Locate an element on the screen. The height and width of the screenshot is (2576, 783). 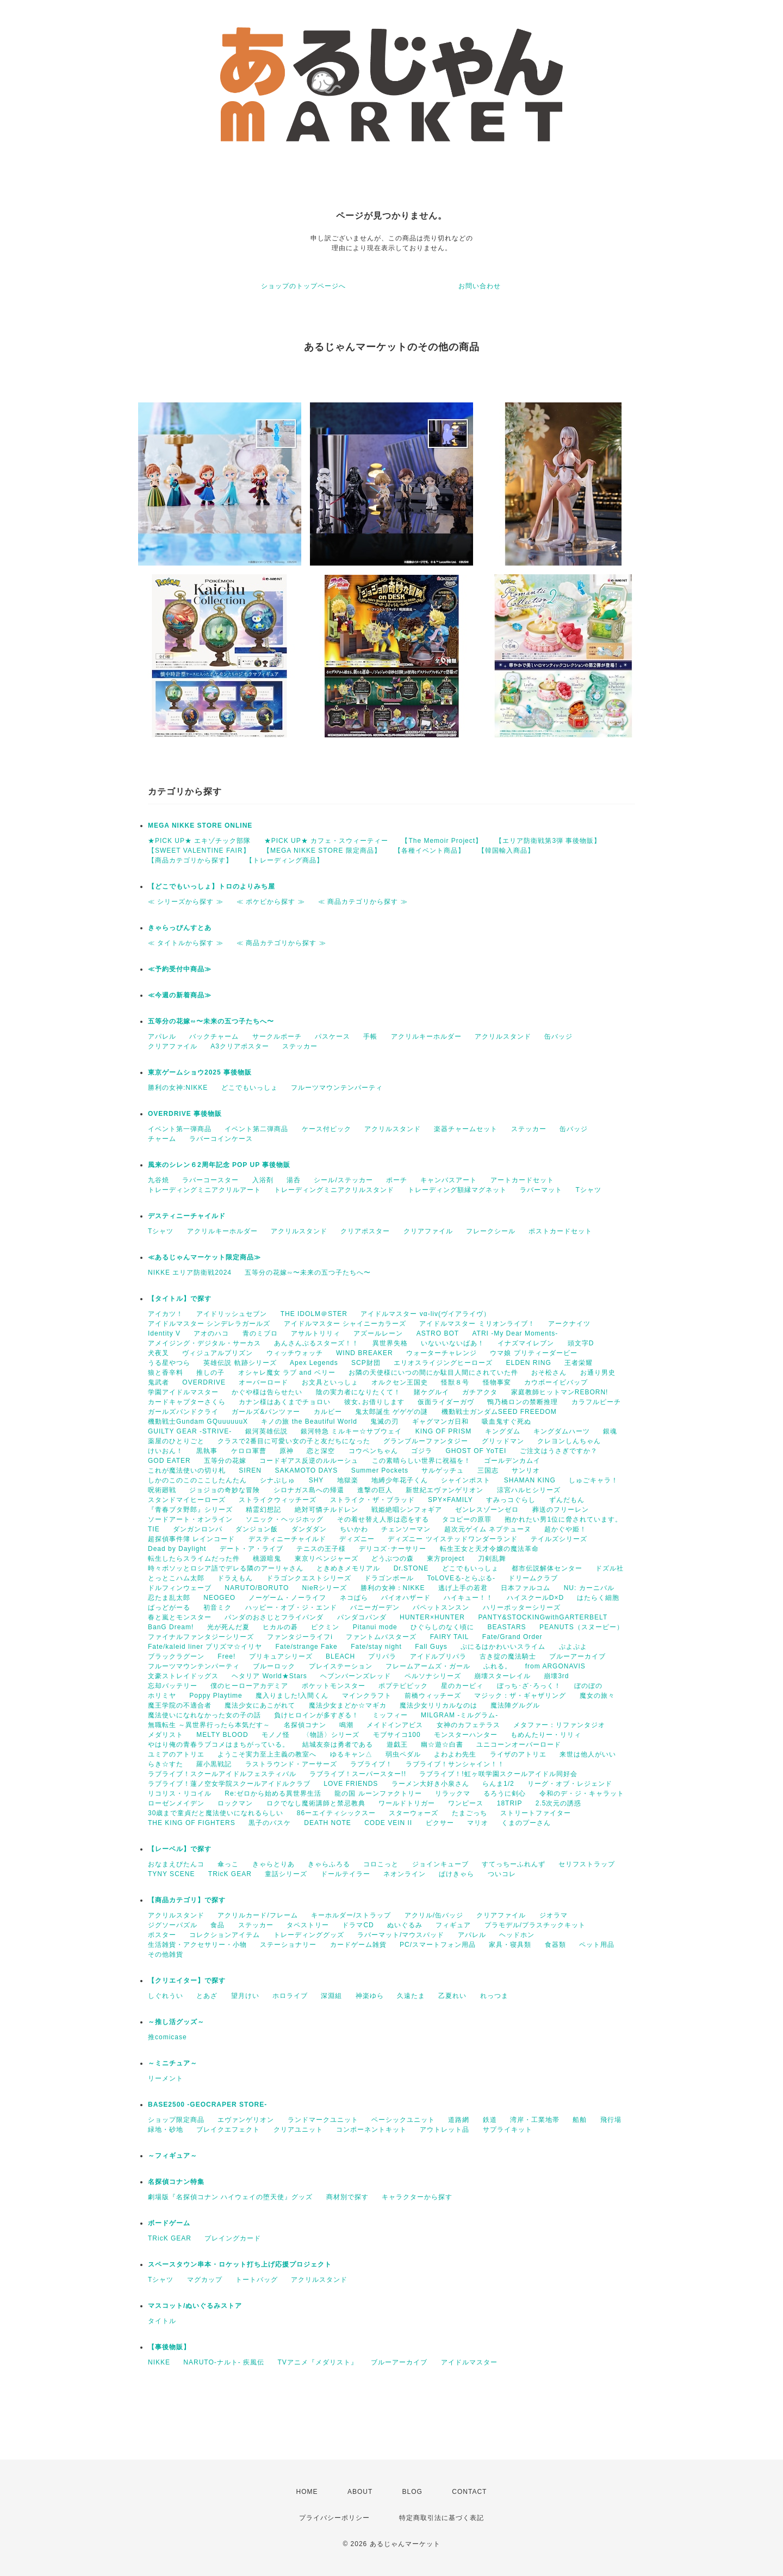
ブルーアーカイブ is located at coordinates (577, 1656).